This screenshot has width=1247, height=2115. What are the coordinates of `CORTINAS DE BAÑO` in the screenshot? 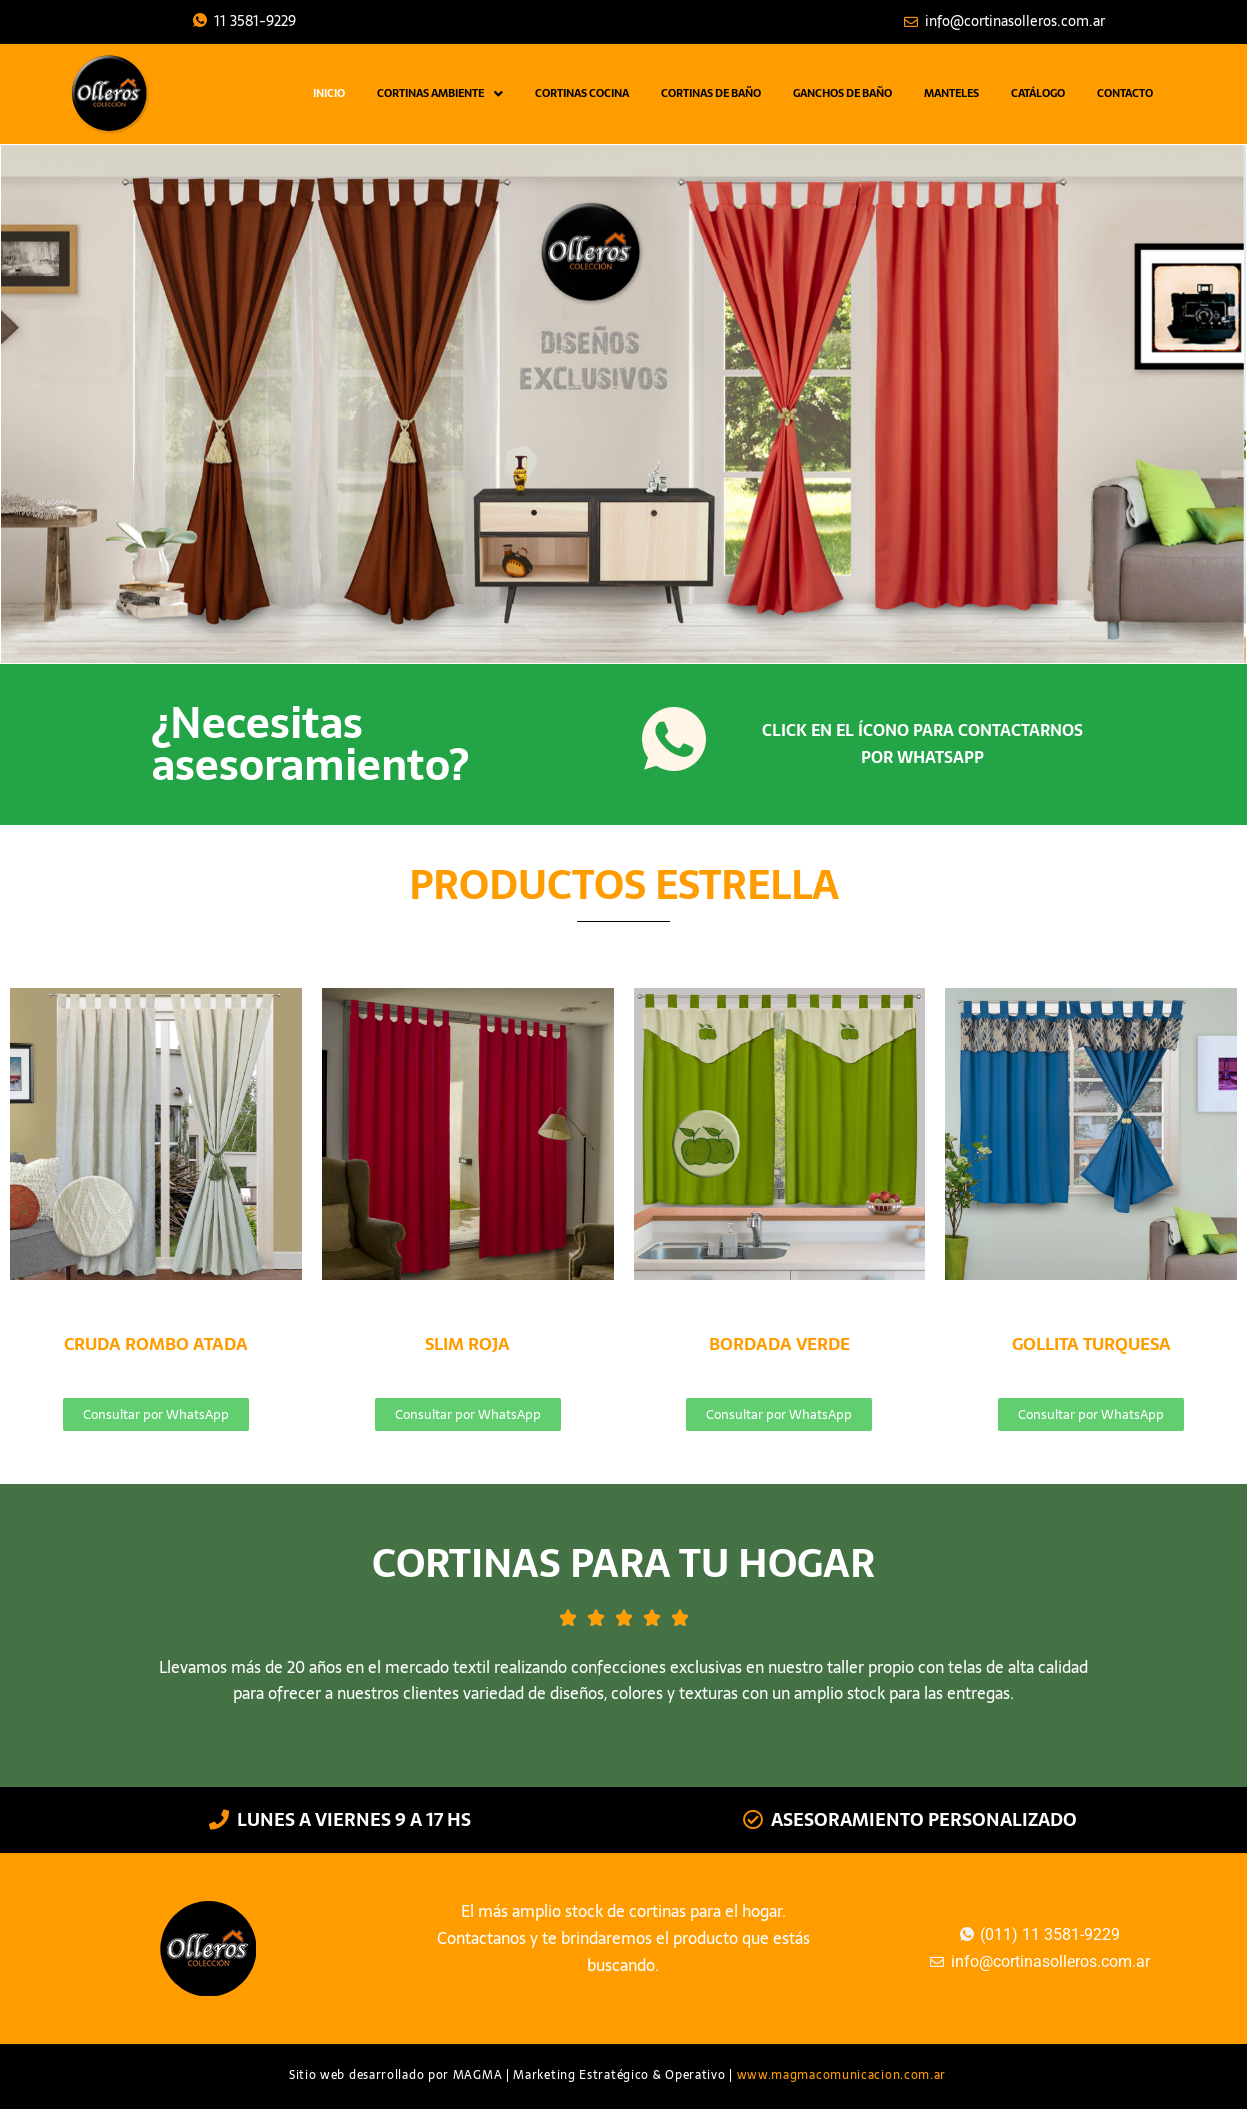 It's located at (711, 93).